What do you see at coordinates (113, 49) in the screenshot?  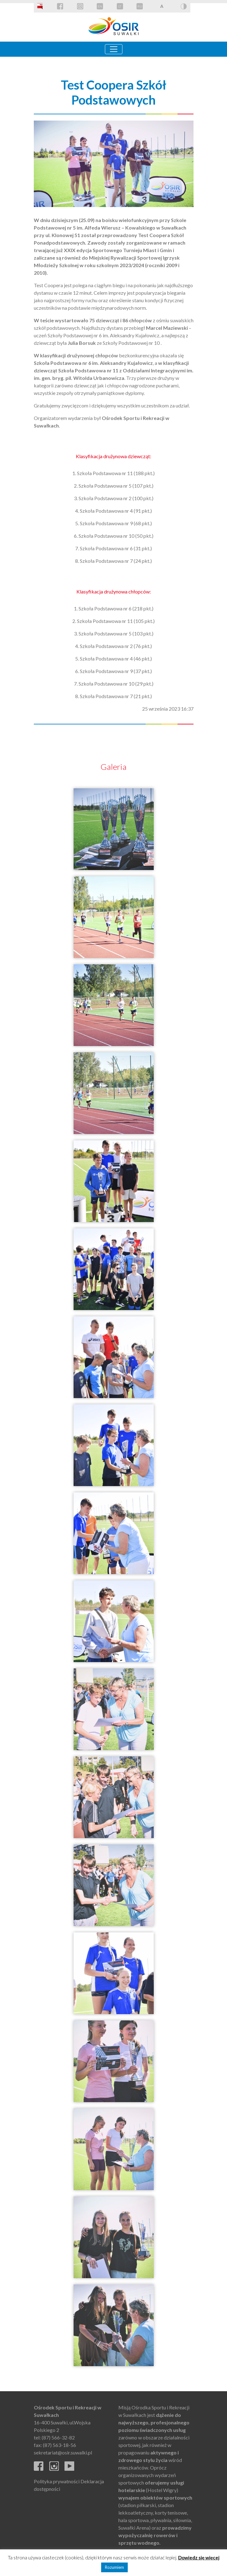 I see `[Toggle navigation]` at bounding box center [113, 49].